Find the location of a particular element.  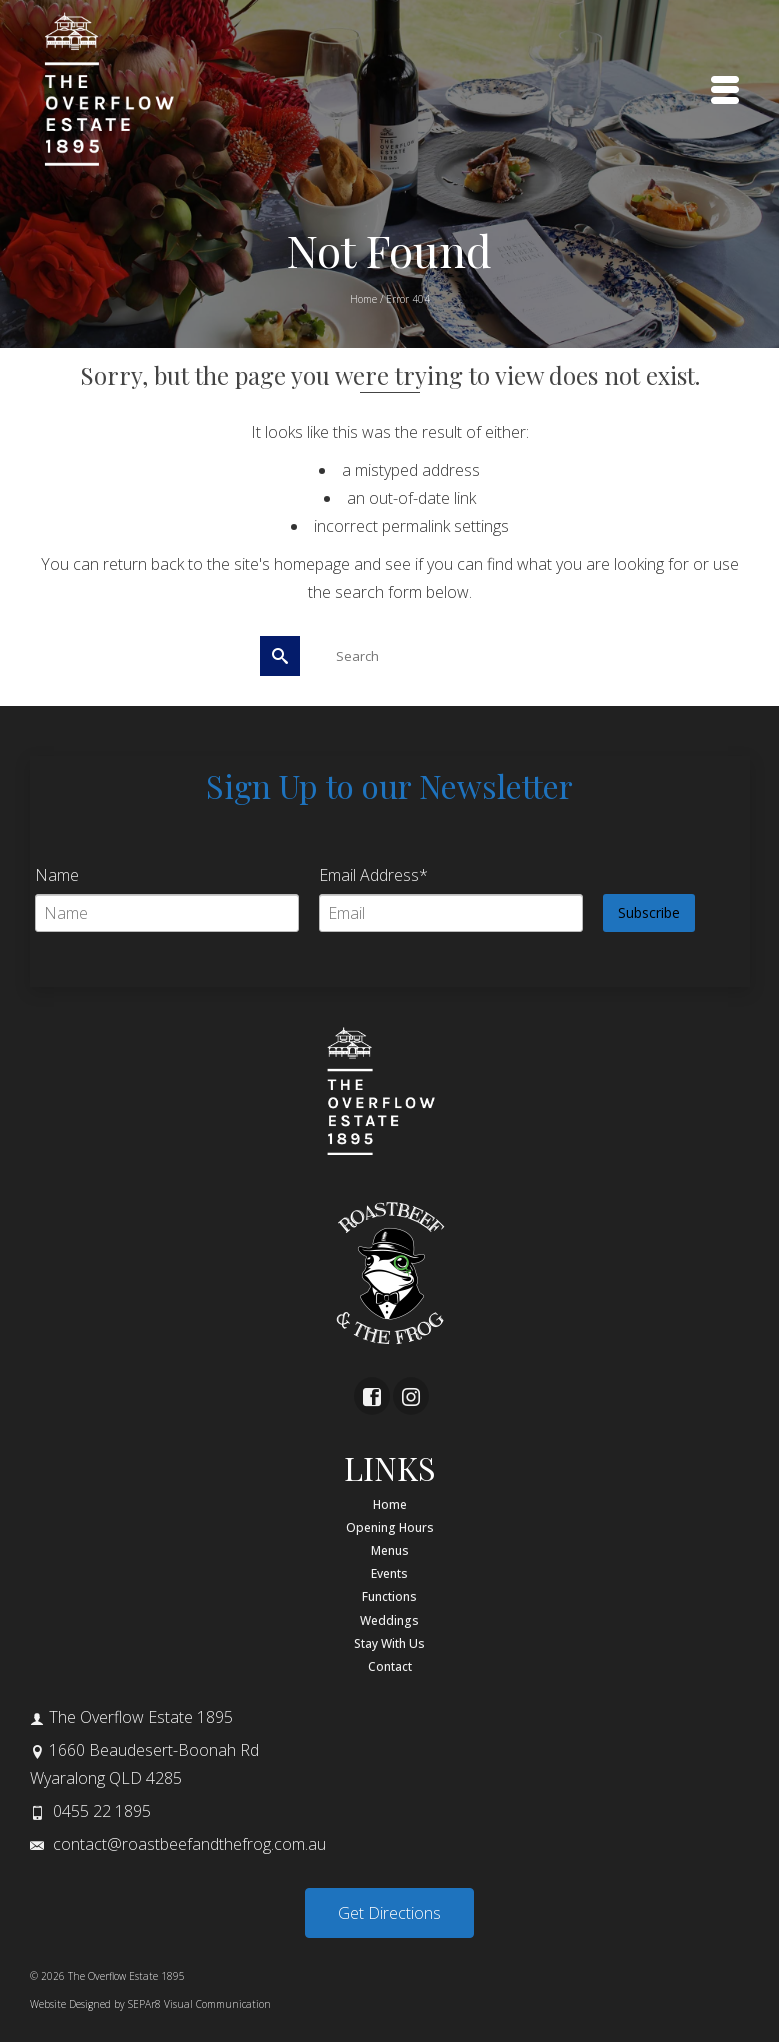

Menus is located at coordinates (390, 1550).